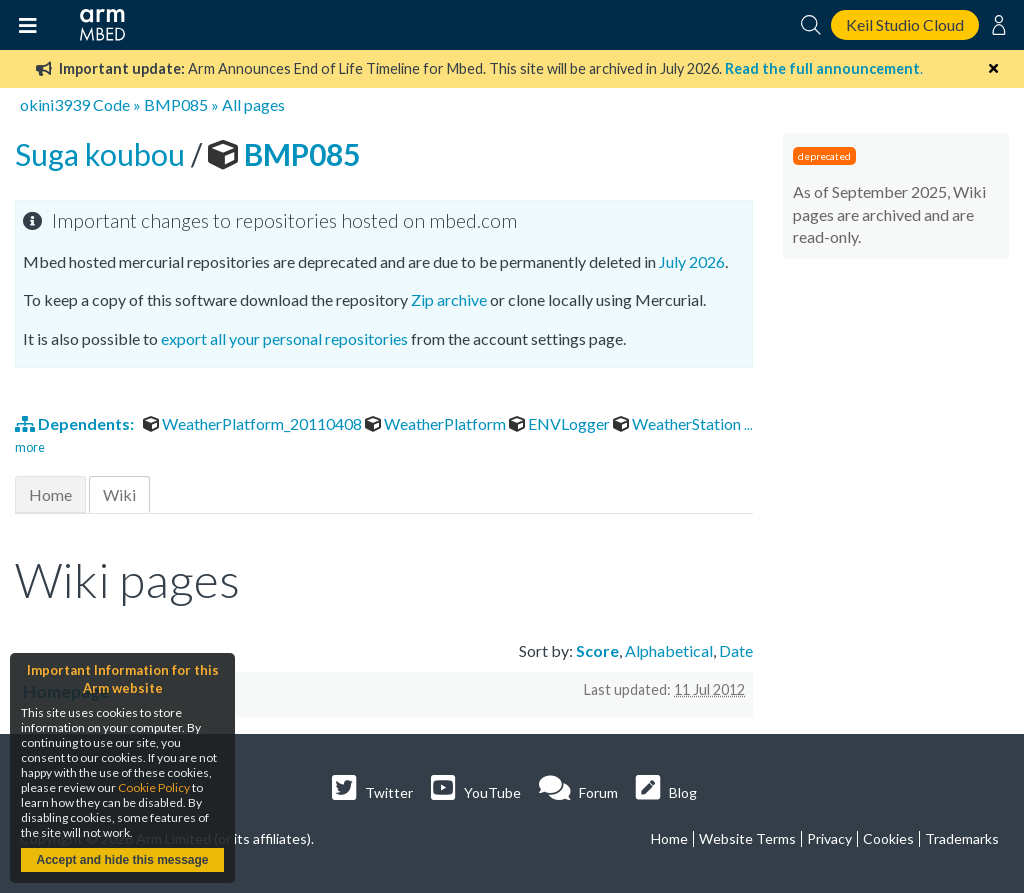 This screenshot has width=1024, height=893. What do you see at coordinates (50, 494) in the screenshot?
I see `Home` at bounding box center [50, 494].